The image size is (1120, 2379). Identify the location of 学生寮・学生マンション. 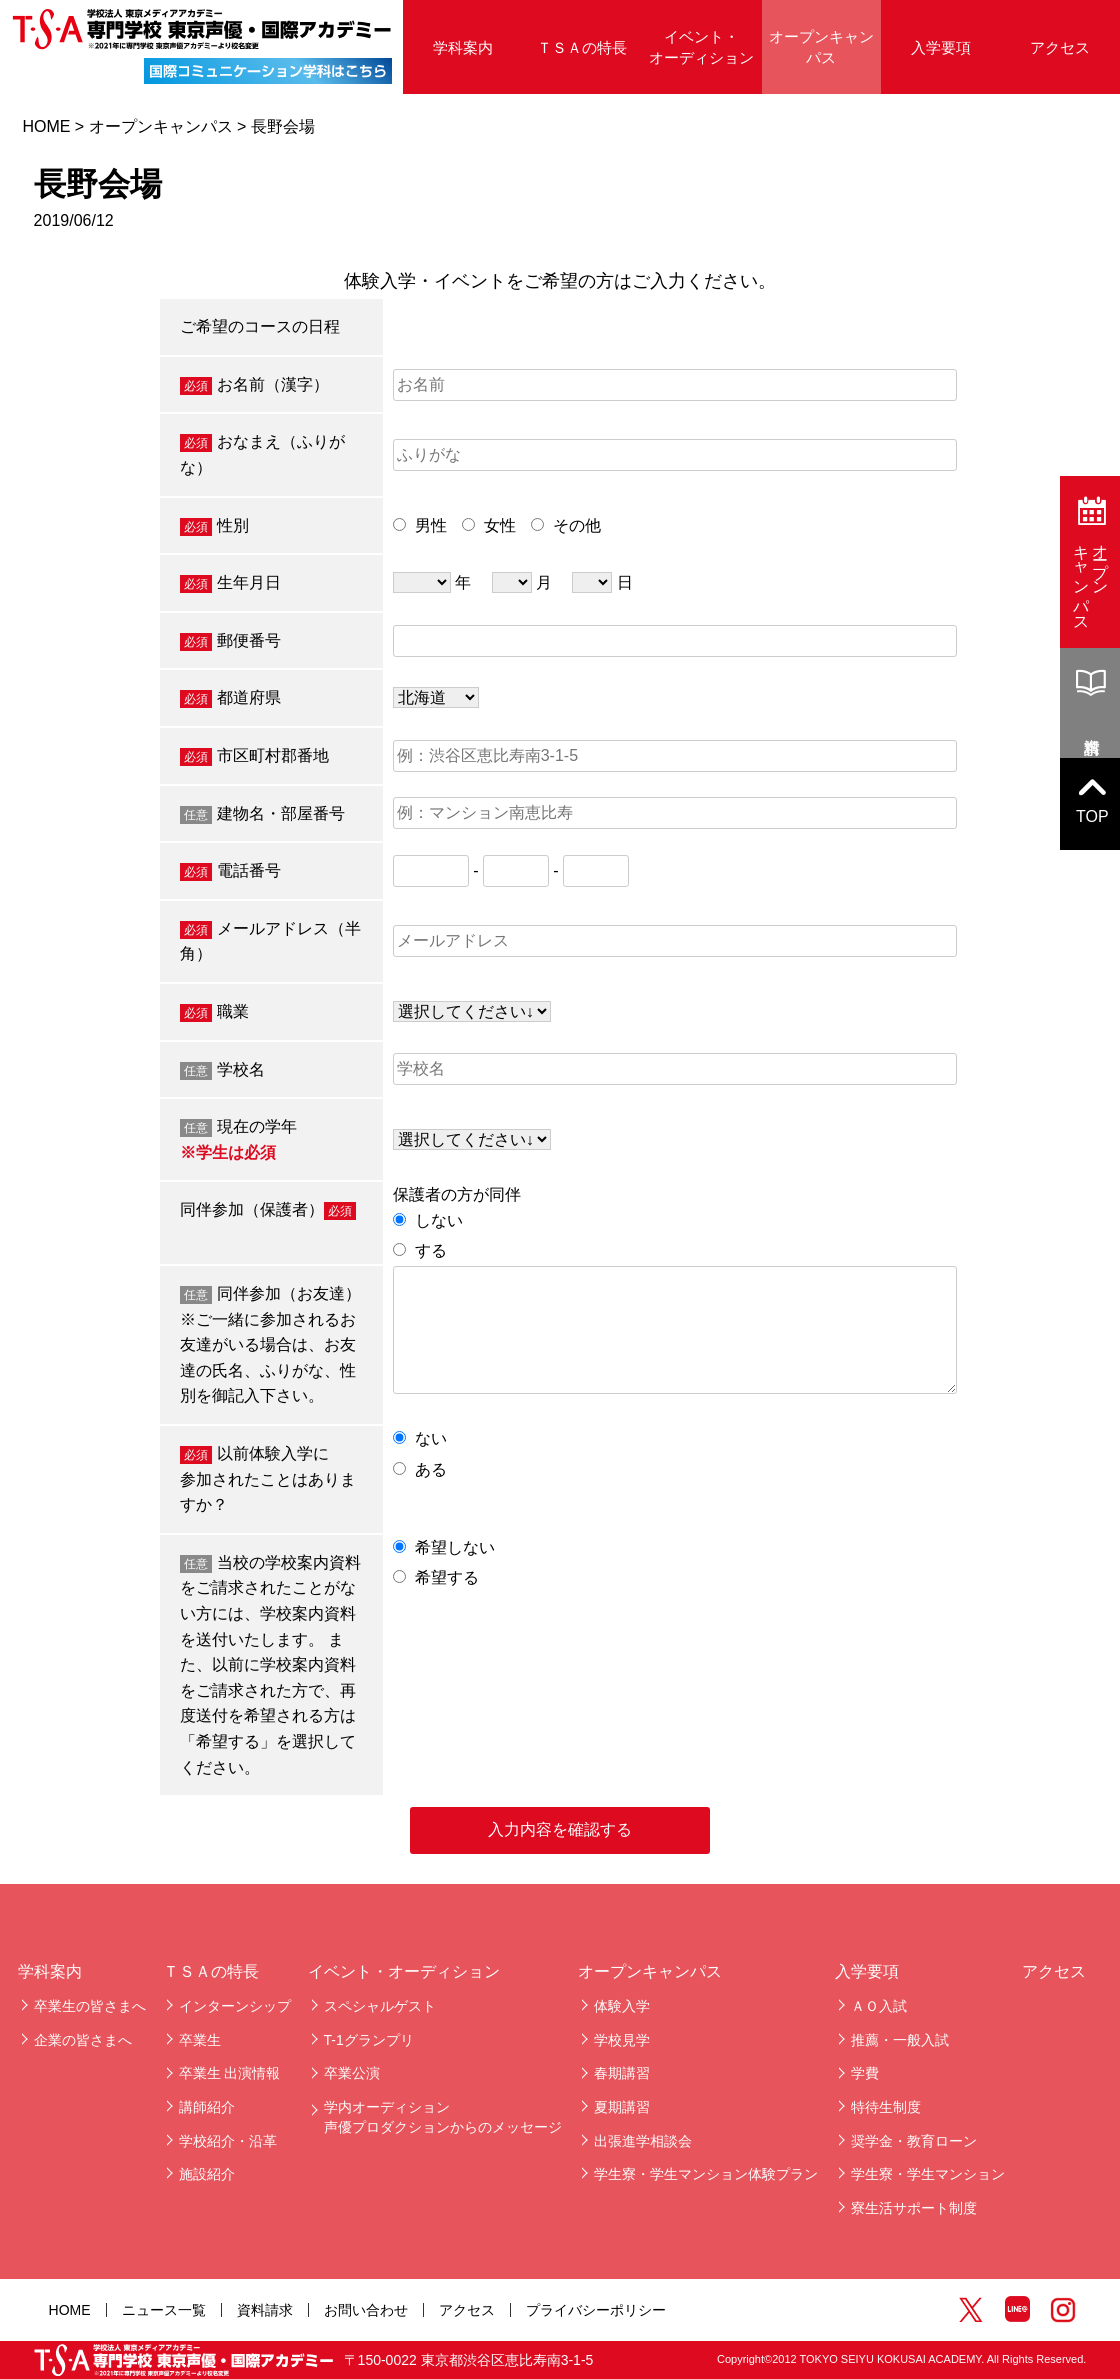
(928, 2174).